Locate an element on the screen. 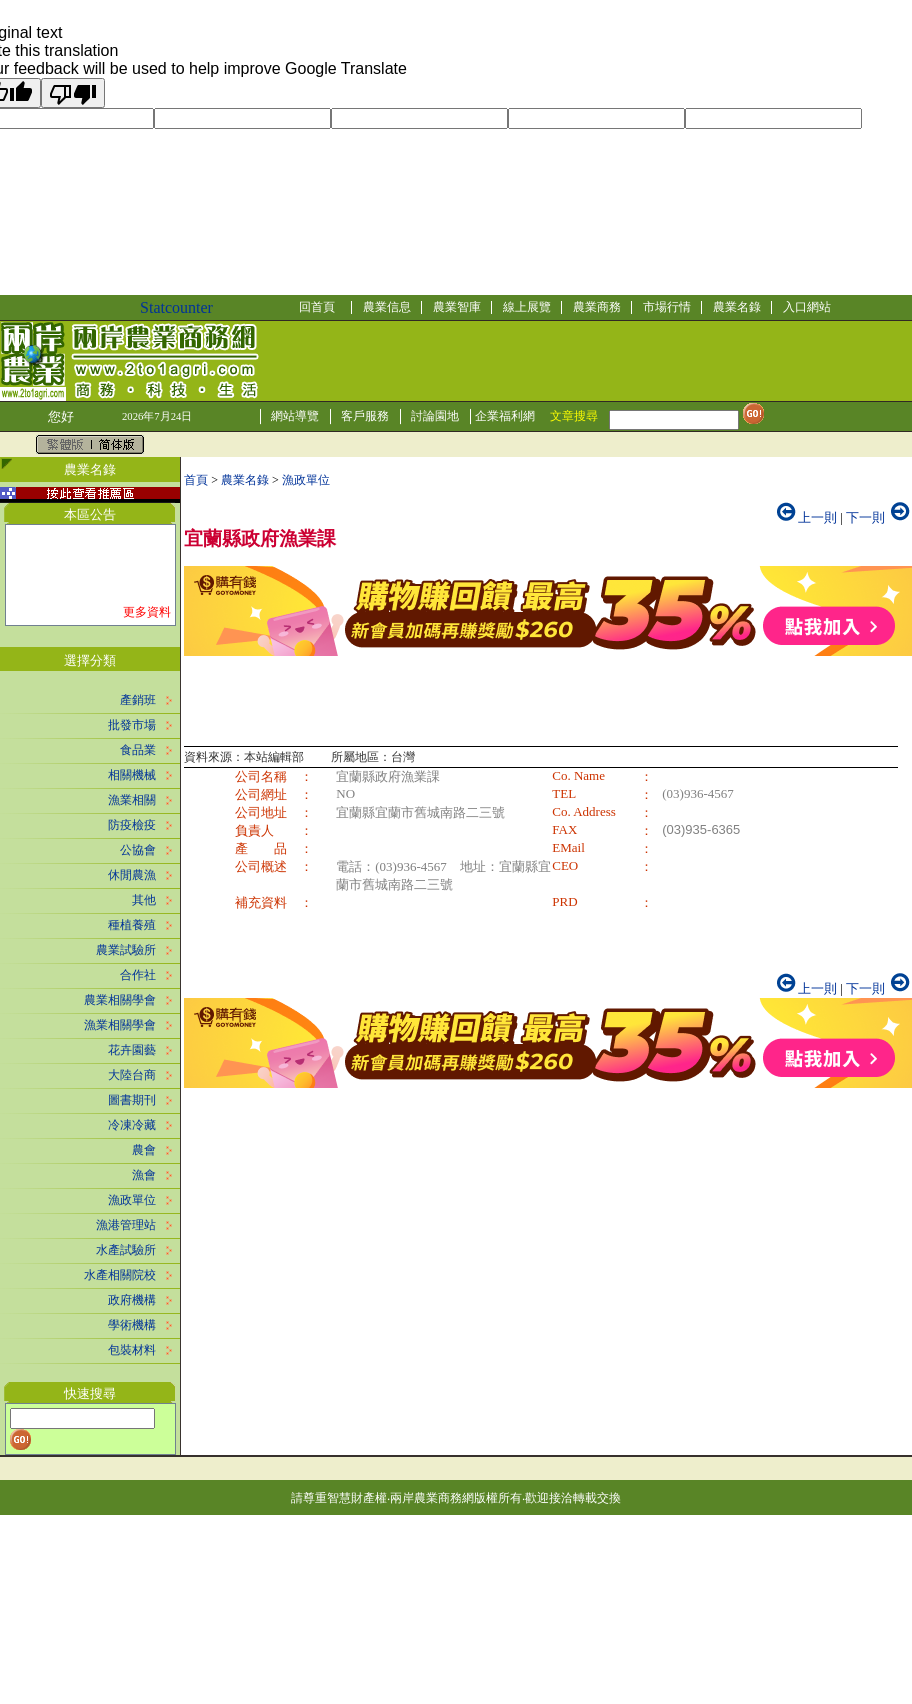  包裝材料 is located at coordinates (132, 1350).